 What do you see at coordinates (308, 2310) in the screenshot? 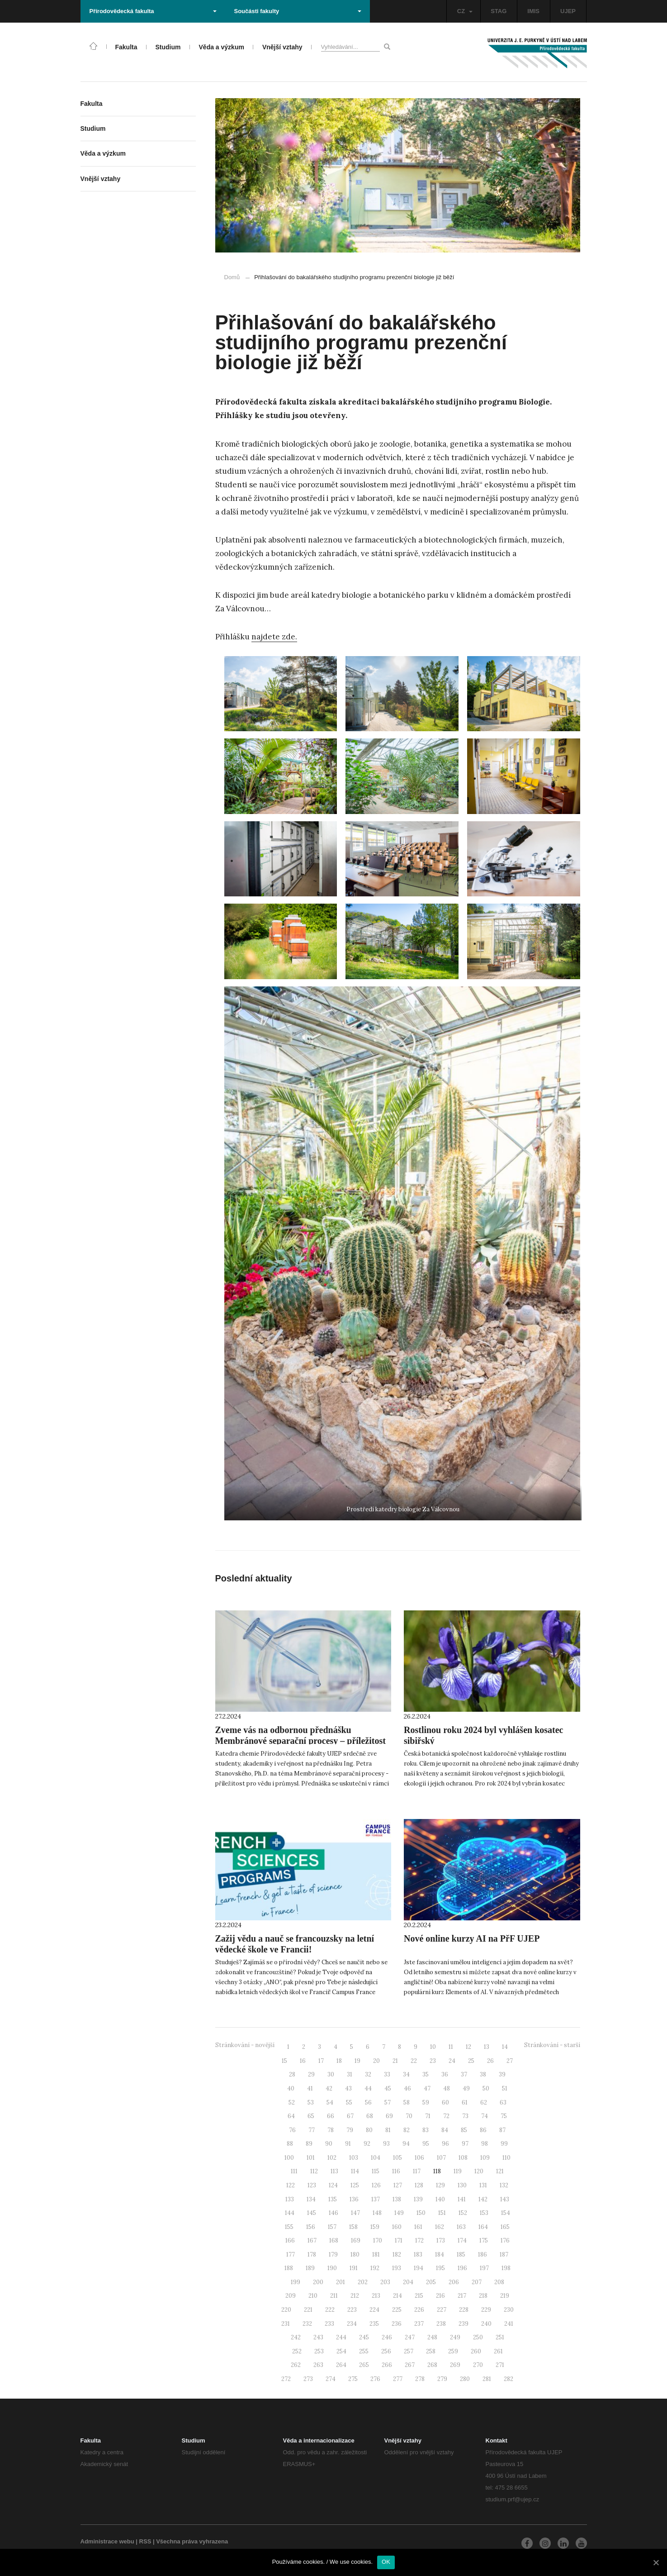
I see `221` at bounding box center [308, 2310].